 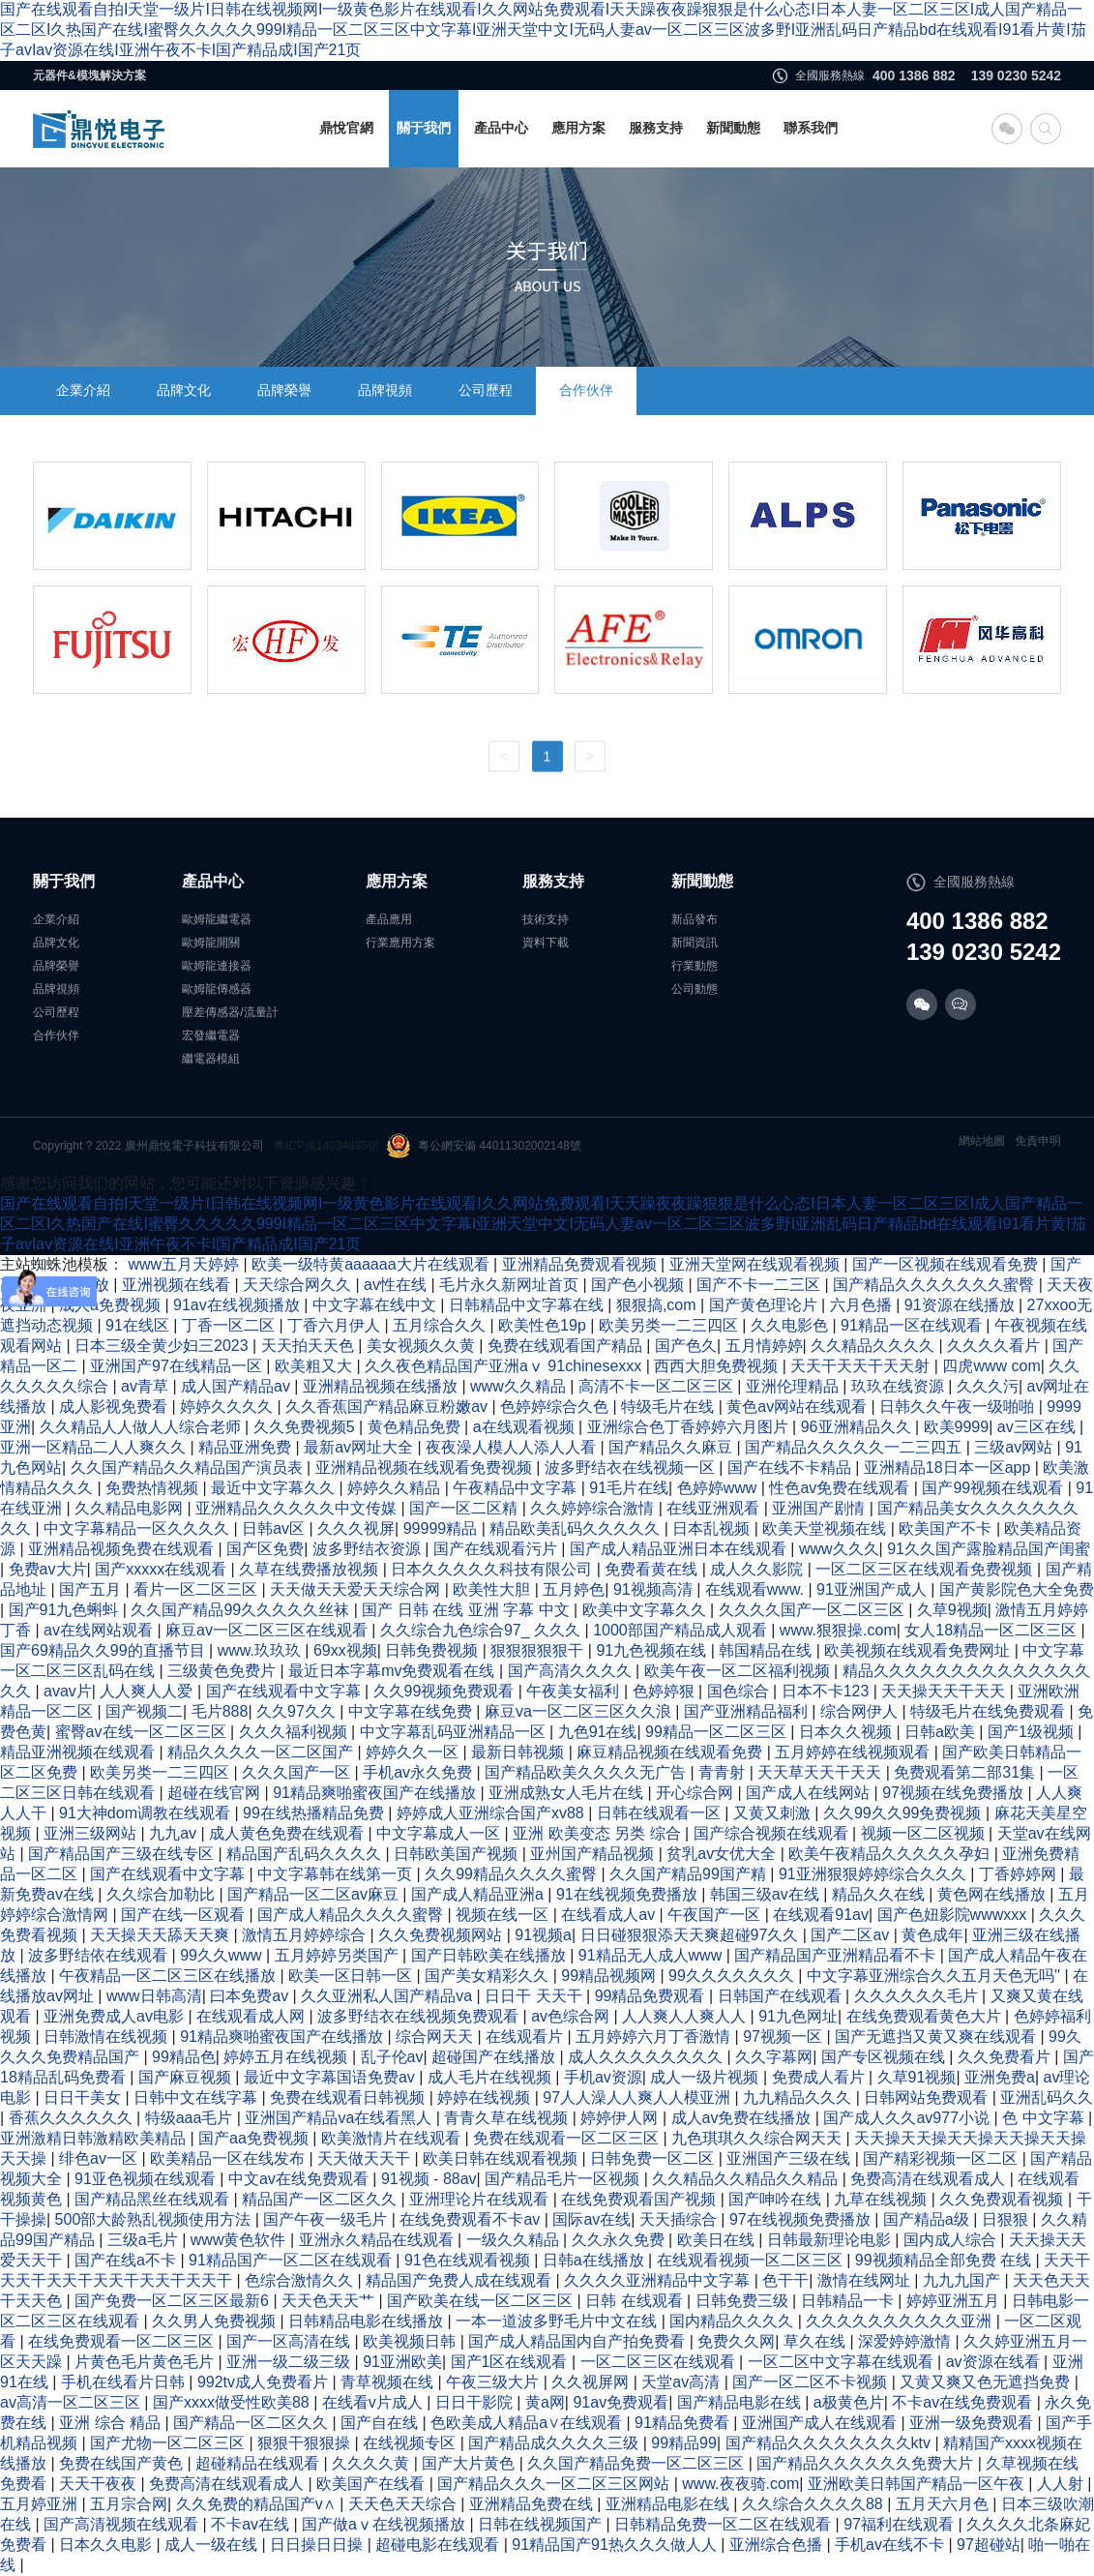 What do you see at coordinates (555, 2443) in the screenshot?
I see `国产精品成久久久久三级` at bounding box center [555, 2443].